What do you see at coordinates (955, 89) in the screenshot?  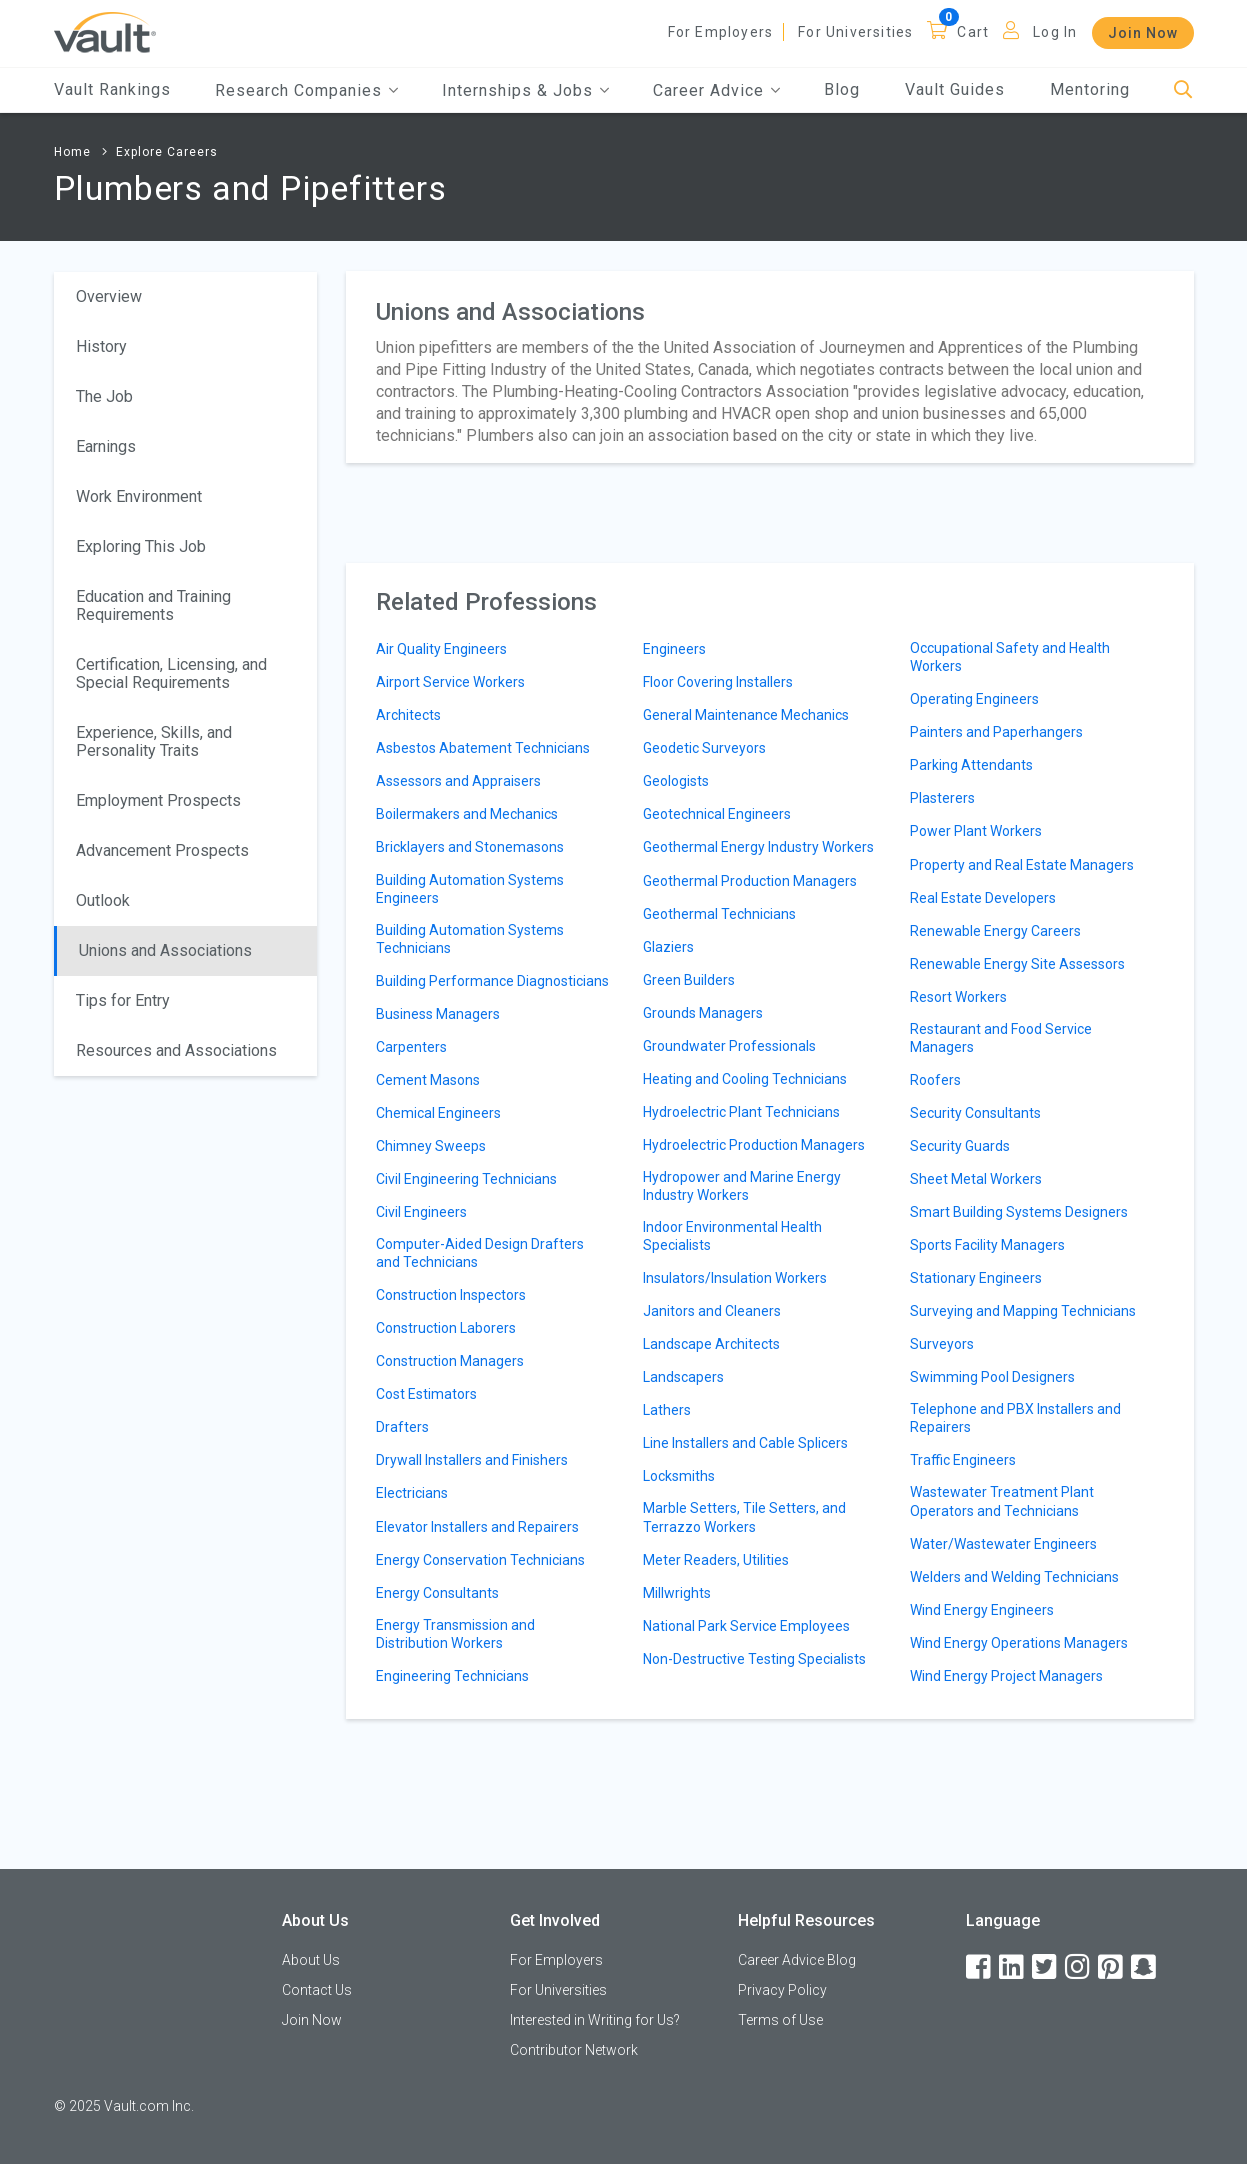 I see `Vault Guides` at bounding box center [955, 89].